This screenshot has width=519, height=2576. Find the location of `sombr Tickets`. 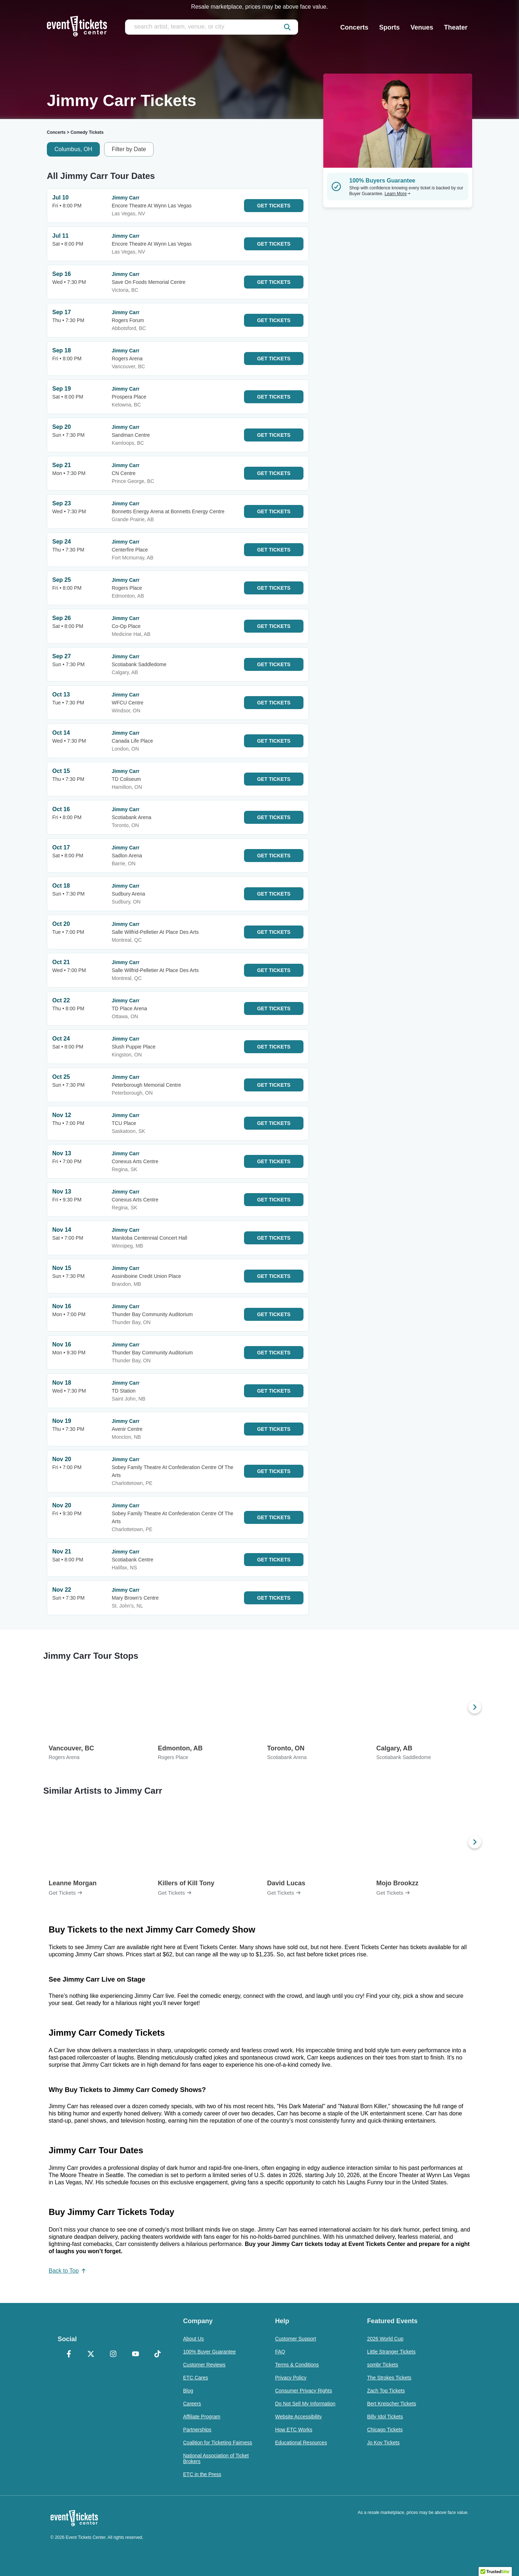

sombr Tickets is located at coordinates (382, 2365).